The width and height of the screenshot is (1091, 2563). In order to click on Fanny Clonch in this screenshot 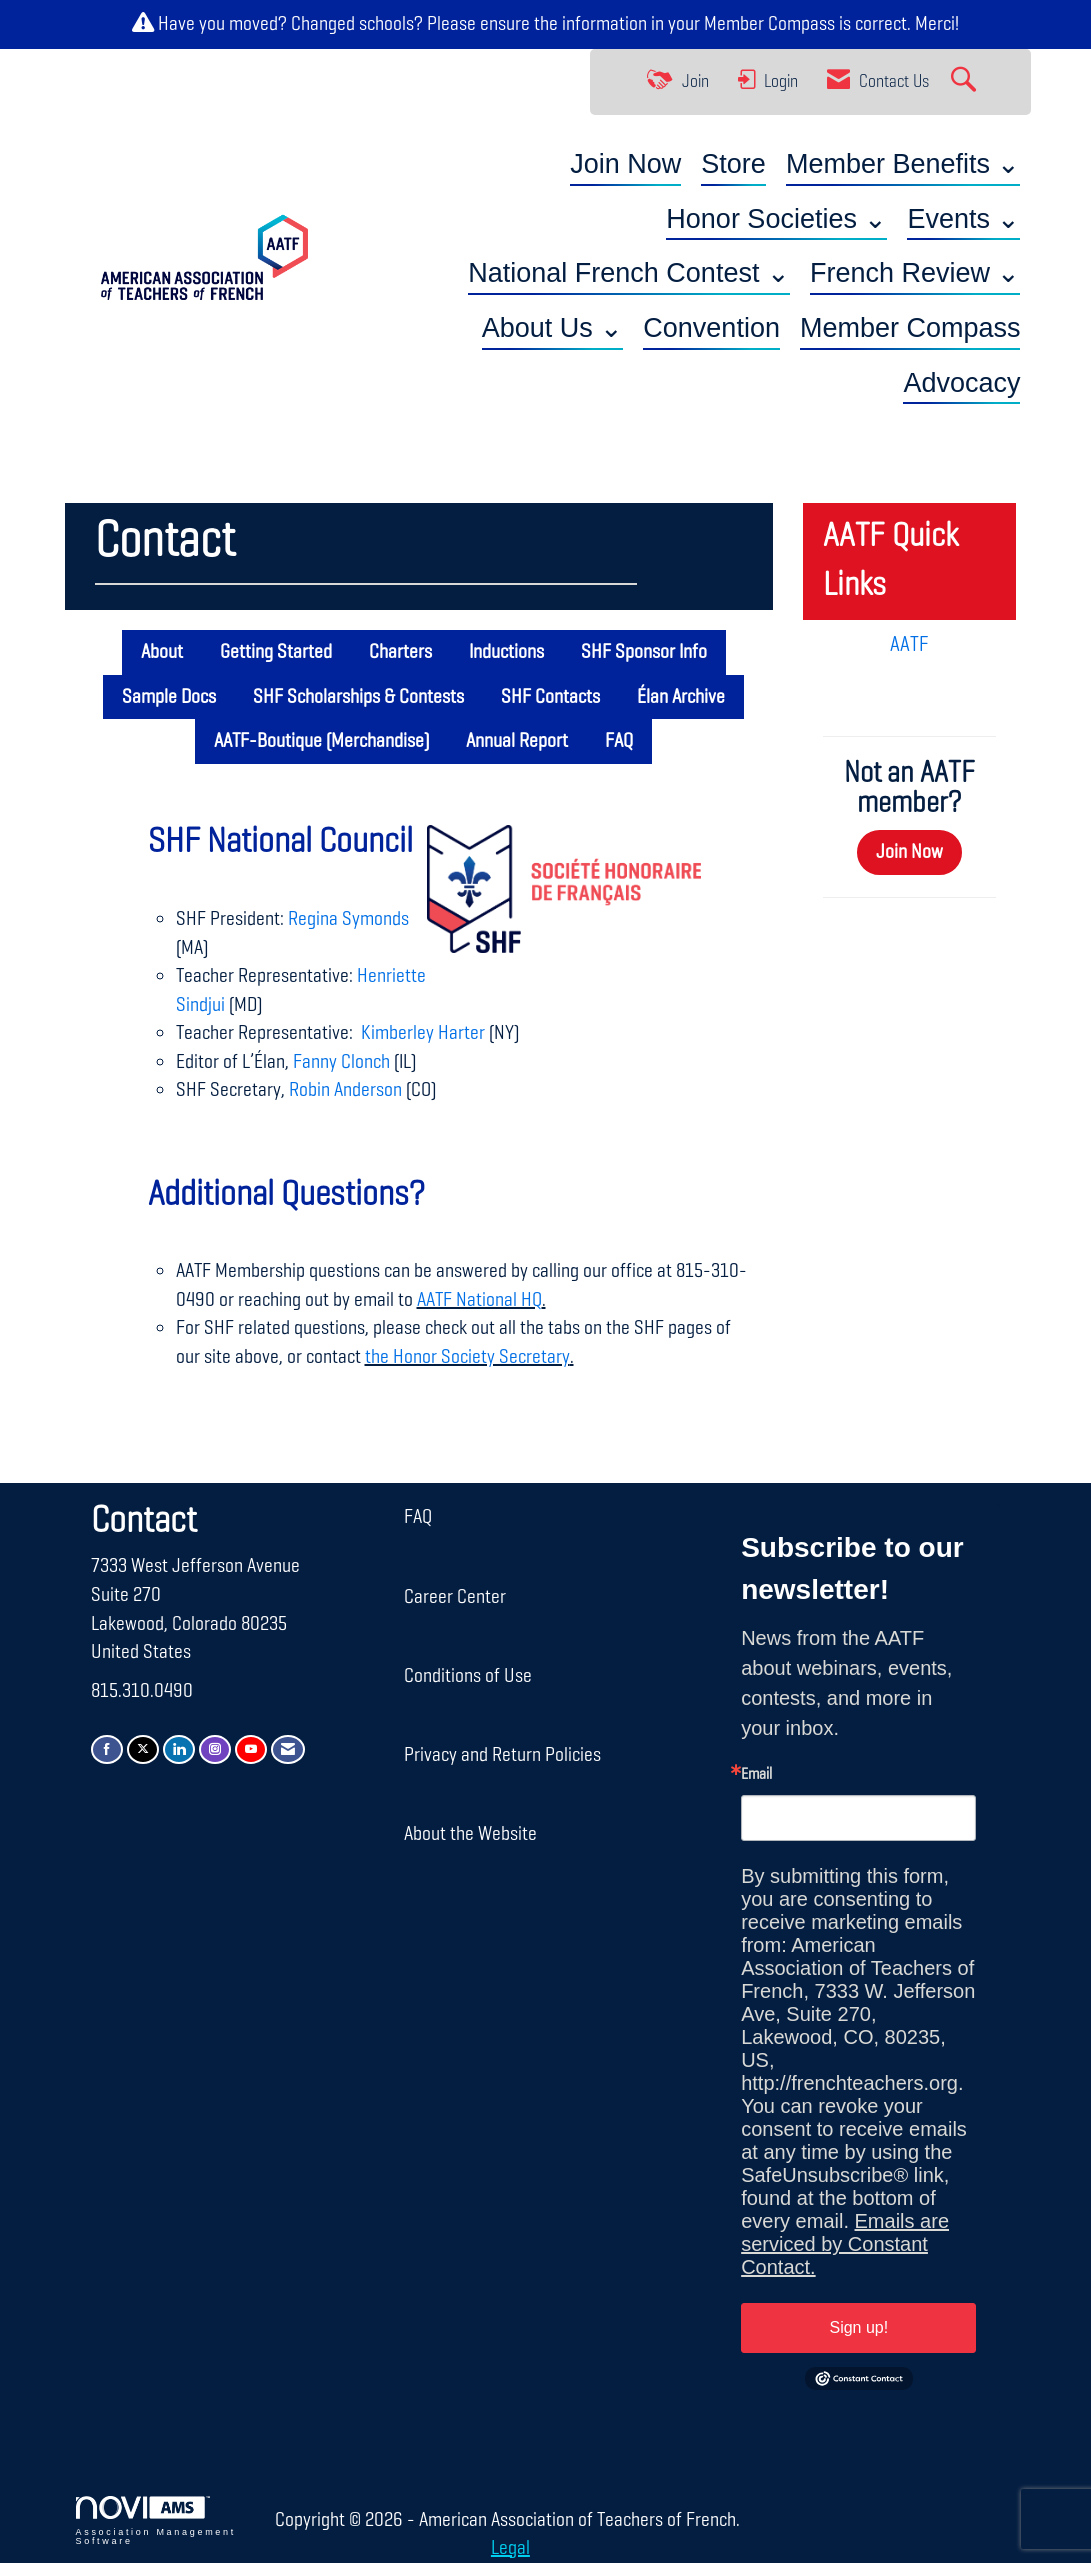, I will do `click(341, 1062)`.